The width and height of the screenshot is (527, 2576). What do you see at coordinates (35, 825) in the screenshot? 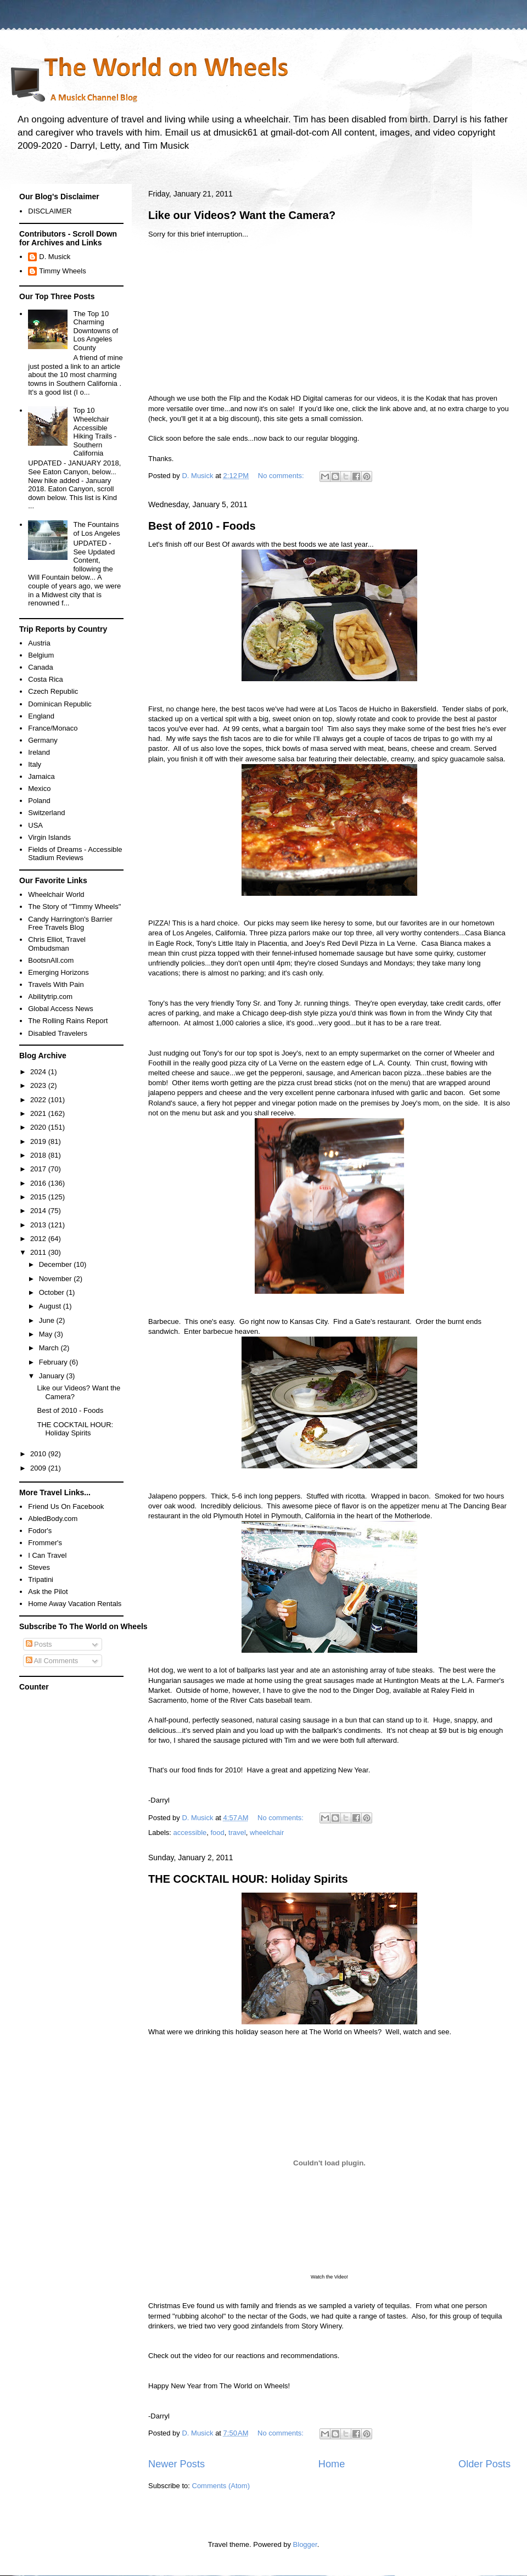
I see `USA` at bounding box center [35, 825].